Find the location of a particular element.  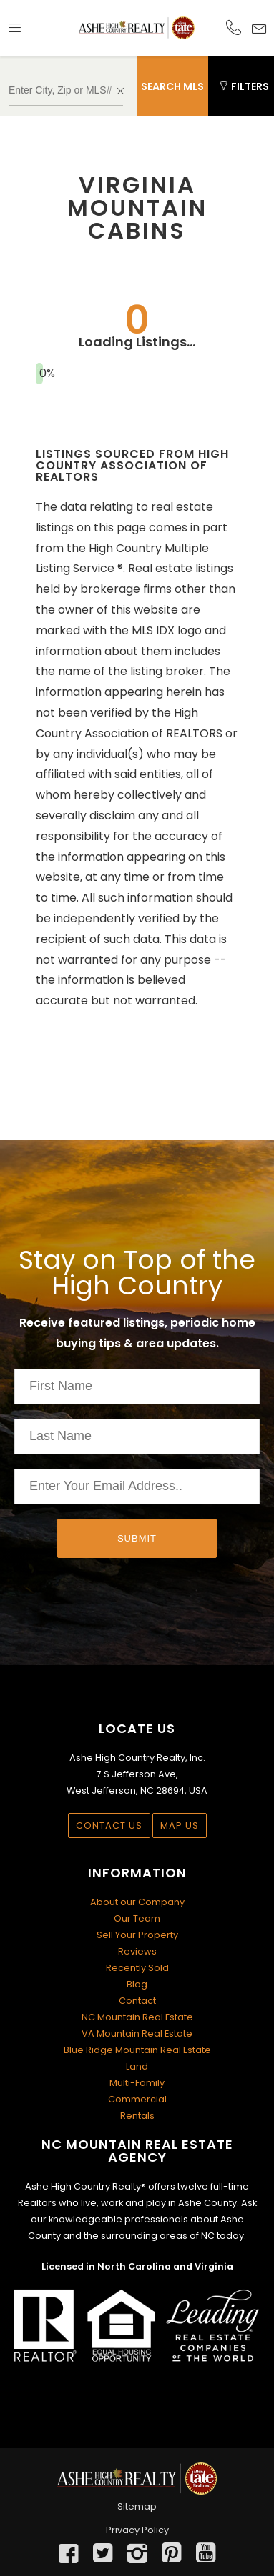

Sell Your Property is located at coordinates (137, 1935).